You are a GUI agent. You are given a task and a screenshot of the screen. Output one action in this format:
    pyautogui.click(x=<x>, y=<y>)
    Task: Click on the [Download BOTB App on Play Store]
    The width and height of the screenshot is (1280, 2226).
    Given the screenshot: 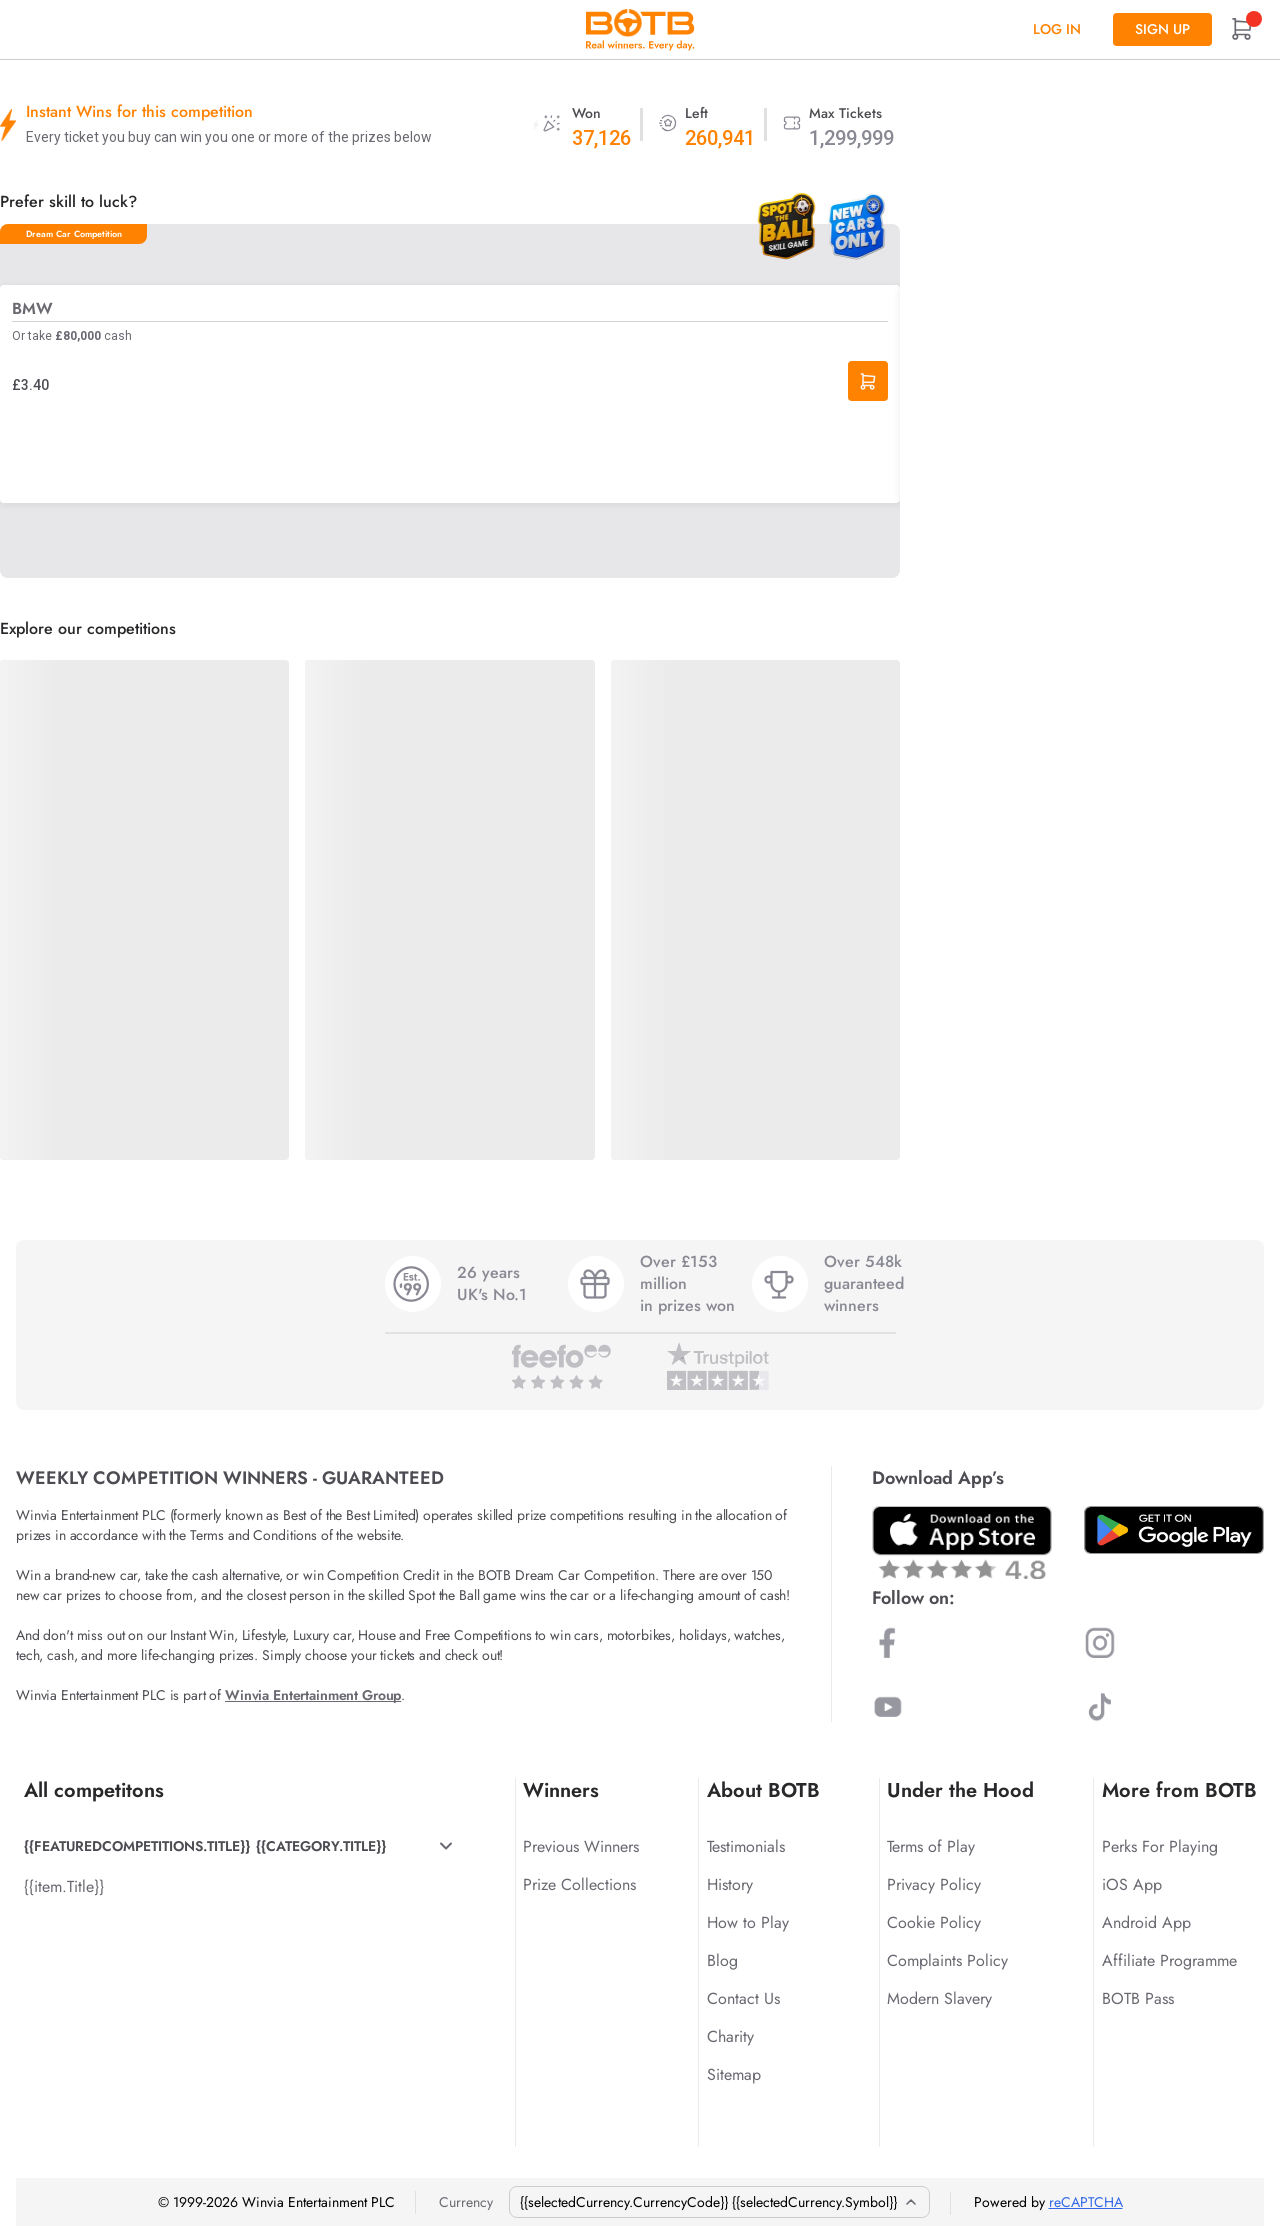 What is the action you would take?
    pyautogui.click(x=1174, y=1530)
    